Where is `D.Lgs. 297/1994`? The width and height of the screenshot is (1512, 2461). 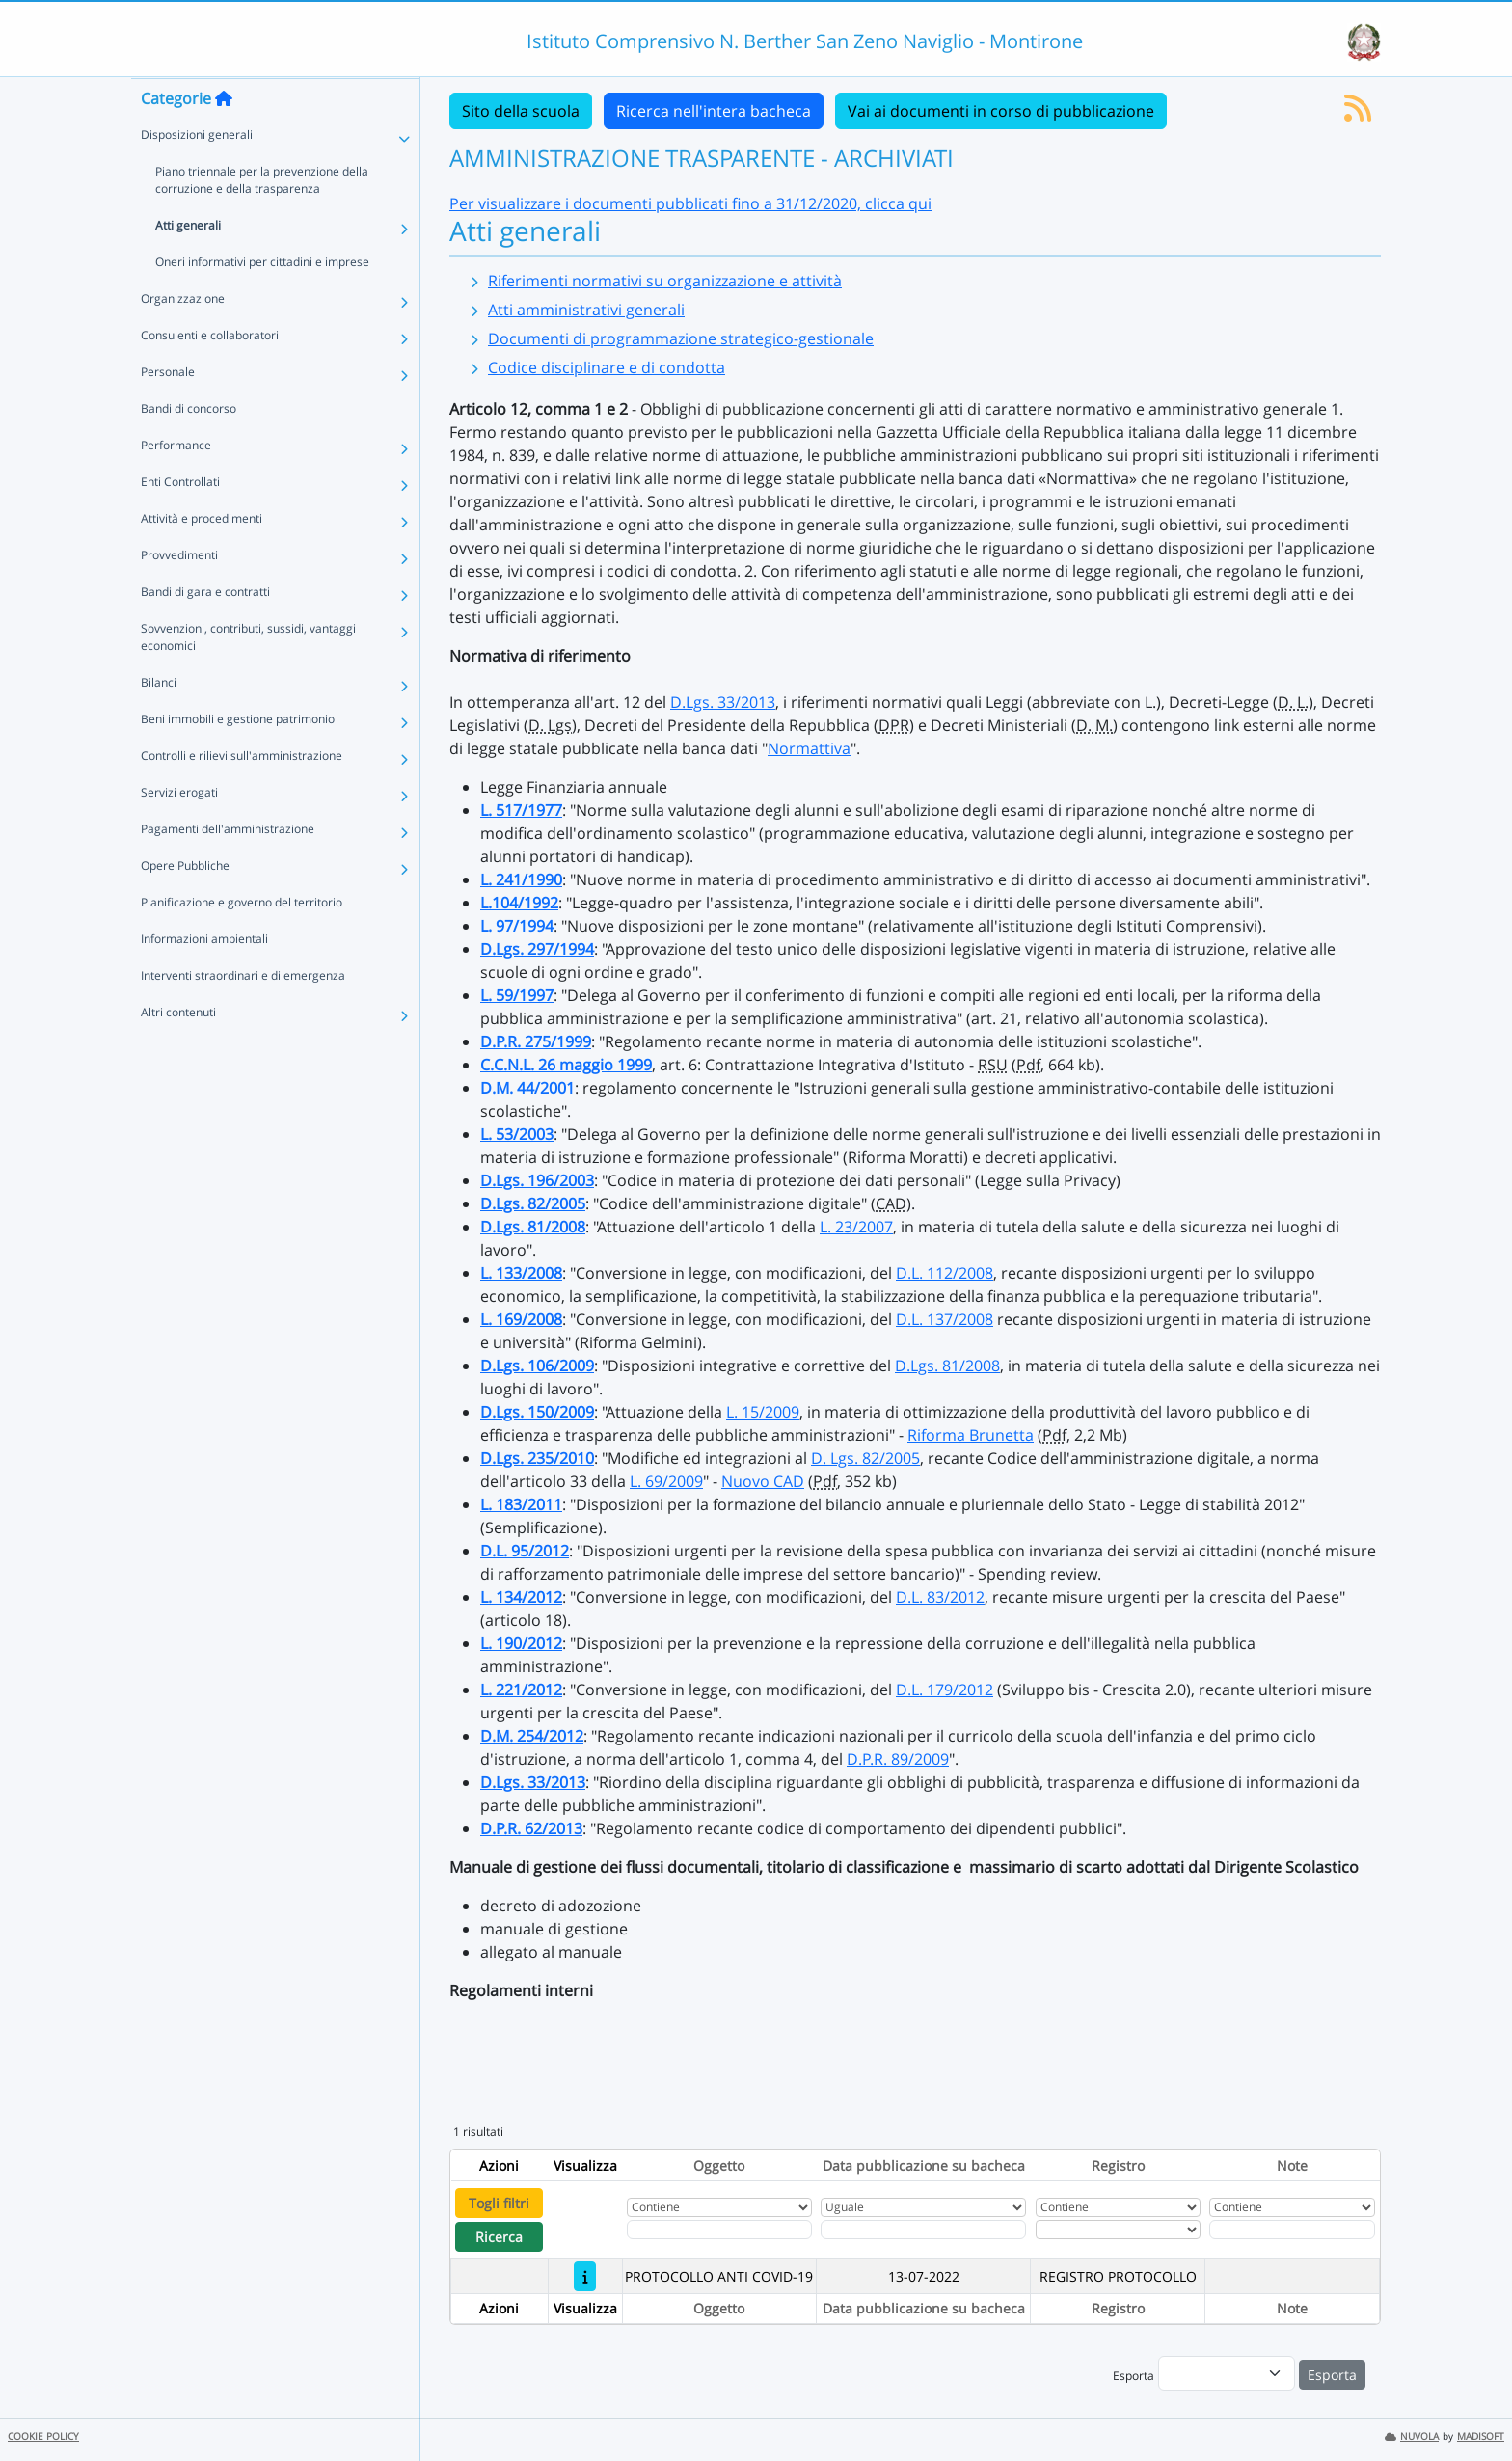 D.Lgs. 297/1994 is located at coordinates (537, 949).